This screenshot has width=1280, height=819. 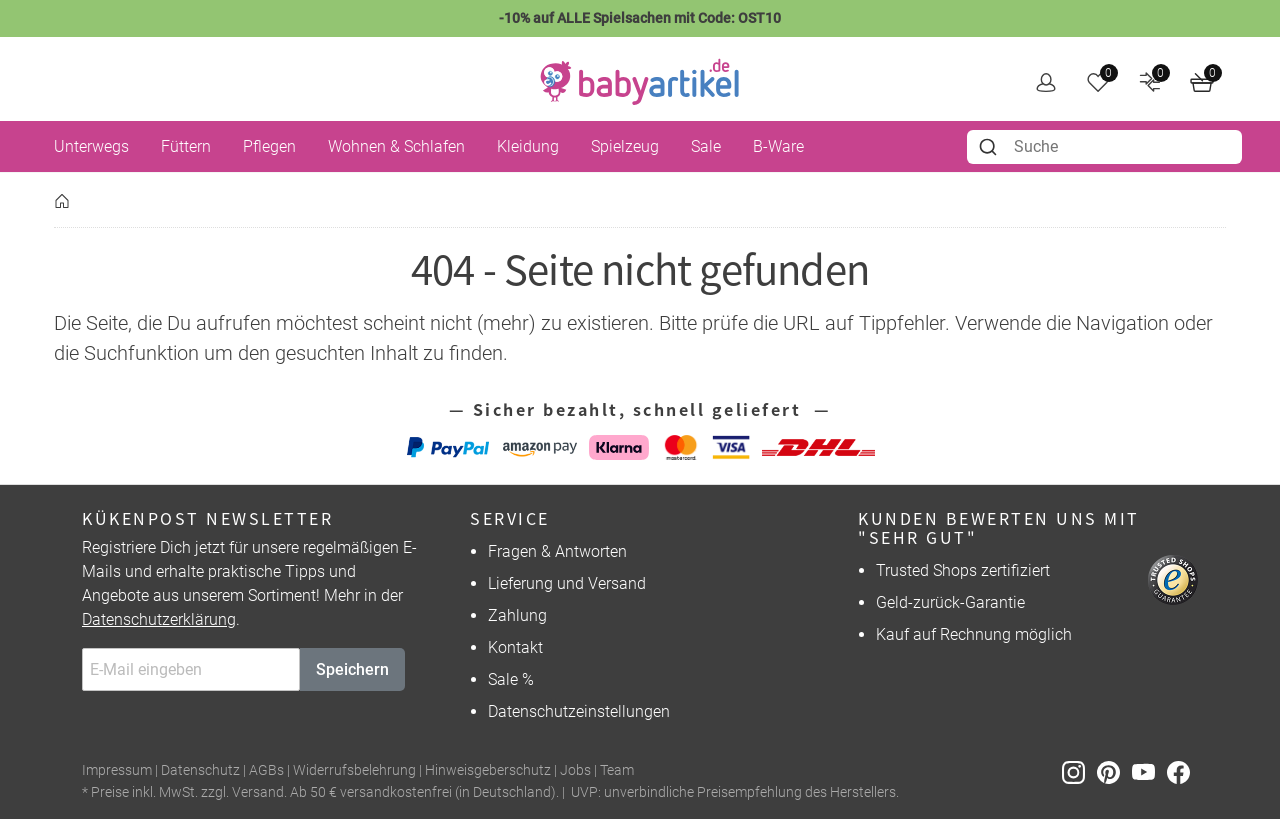 What do you see at coordinates (511, 679) in the screenshot?
I see `Sale %` at bounding box center [511, 679].